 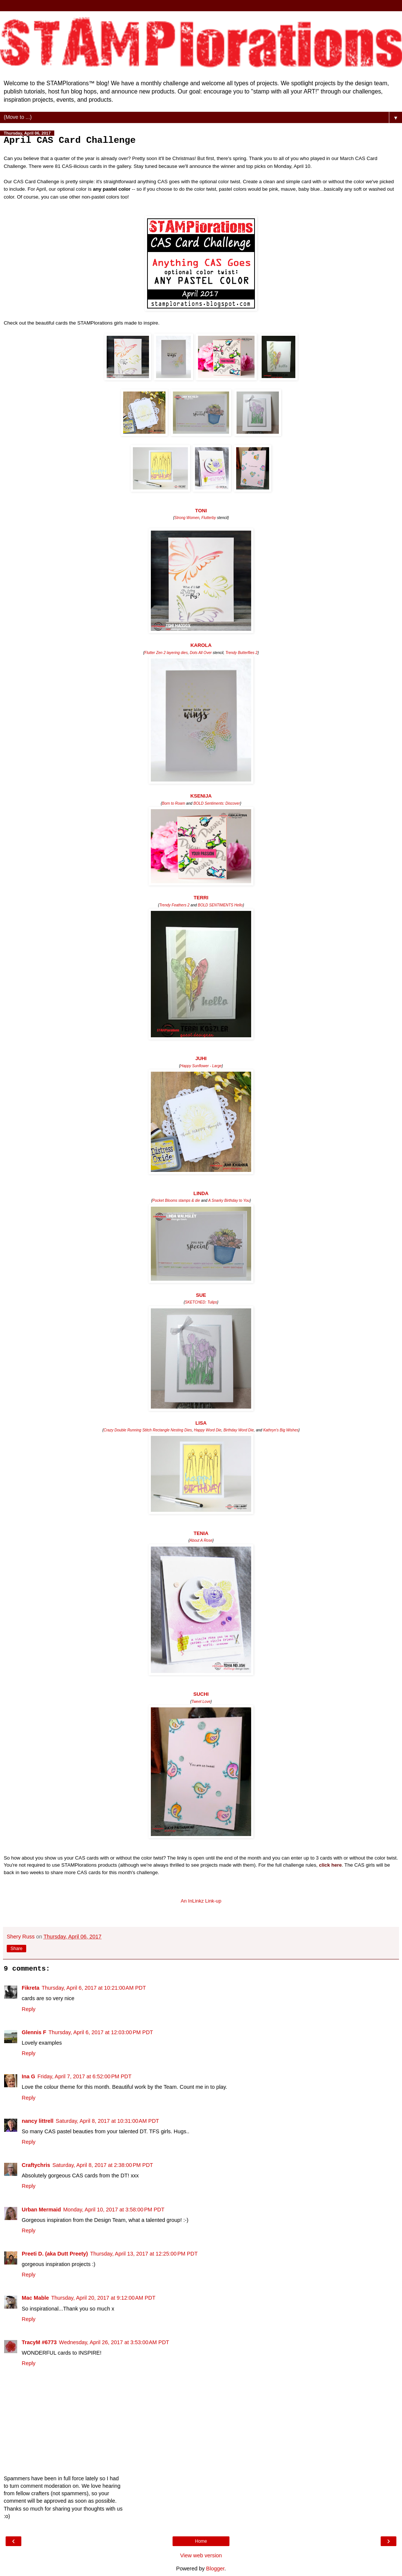 I want to click on Thursday, April 13, 2017 at 12:25:00 PM PDT, so click(x=144, y=2254).